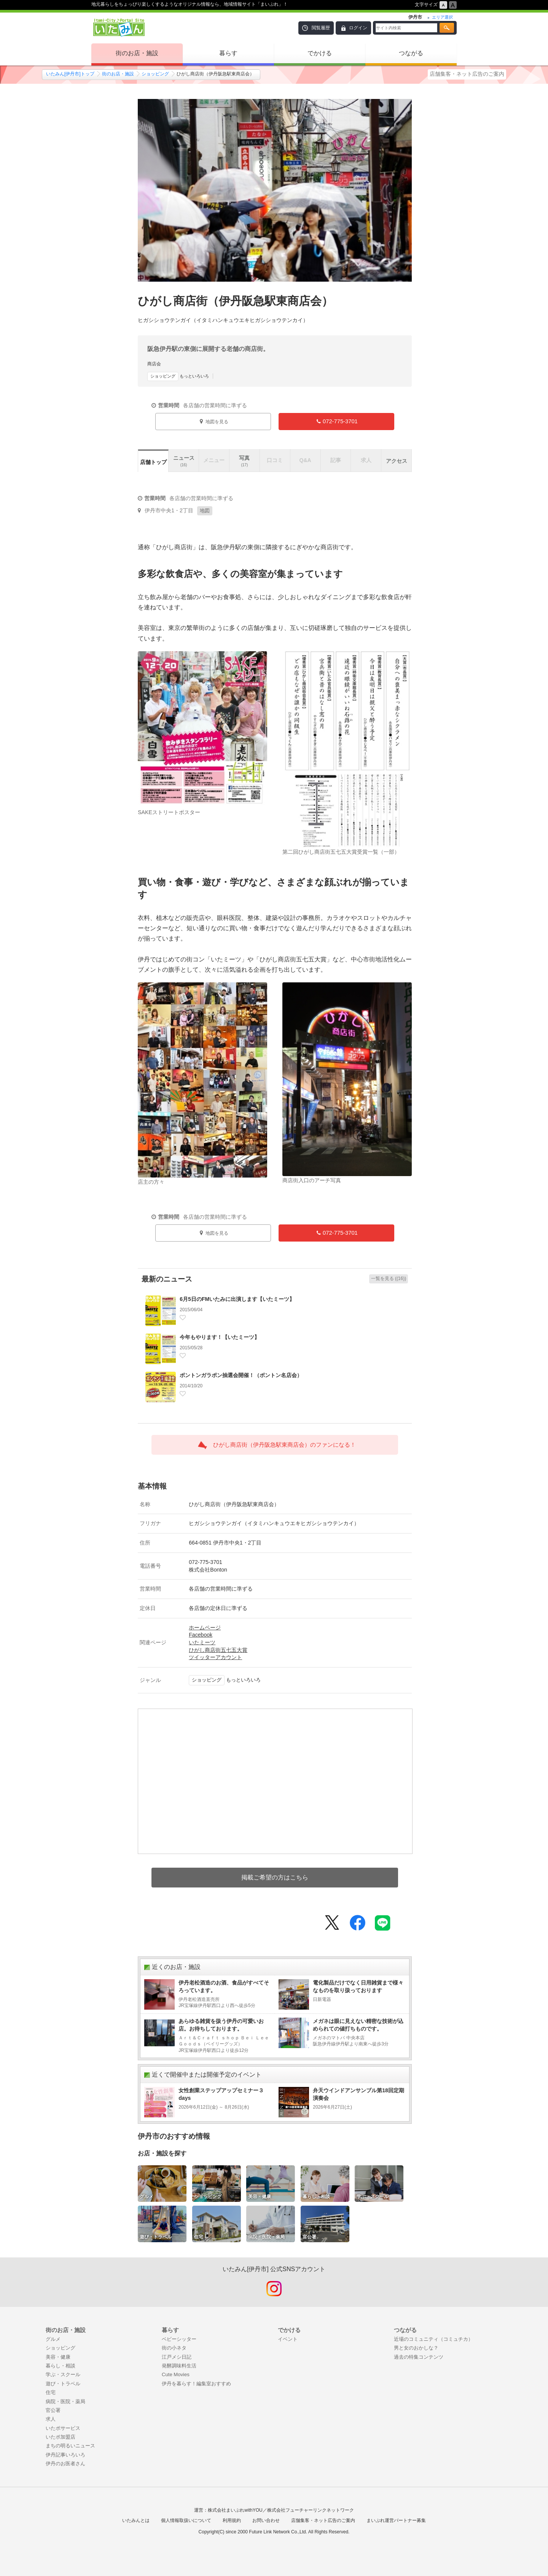  What do you see at coordinates (235, 2510) in the screenshot?
I see `株式会社まいぷれwithYOU` at bounding box center [235, 2510].